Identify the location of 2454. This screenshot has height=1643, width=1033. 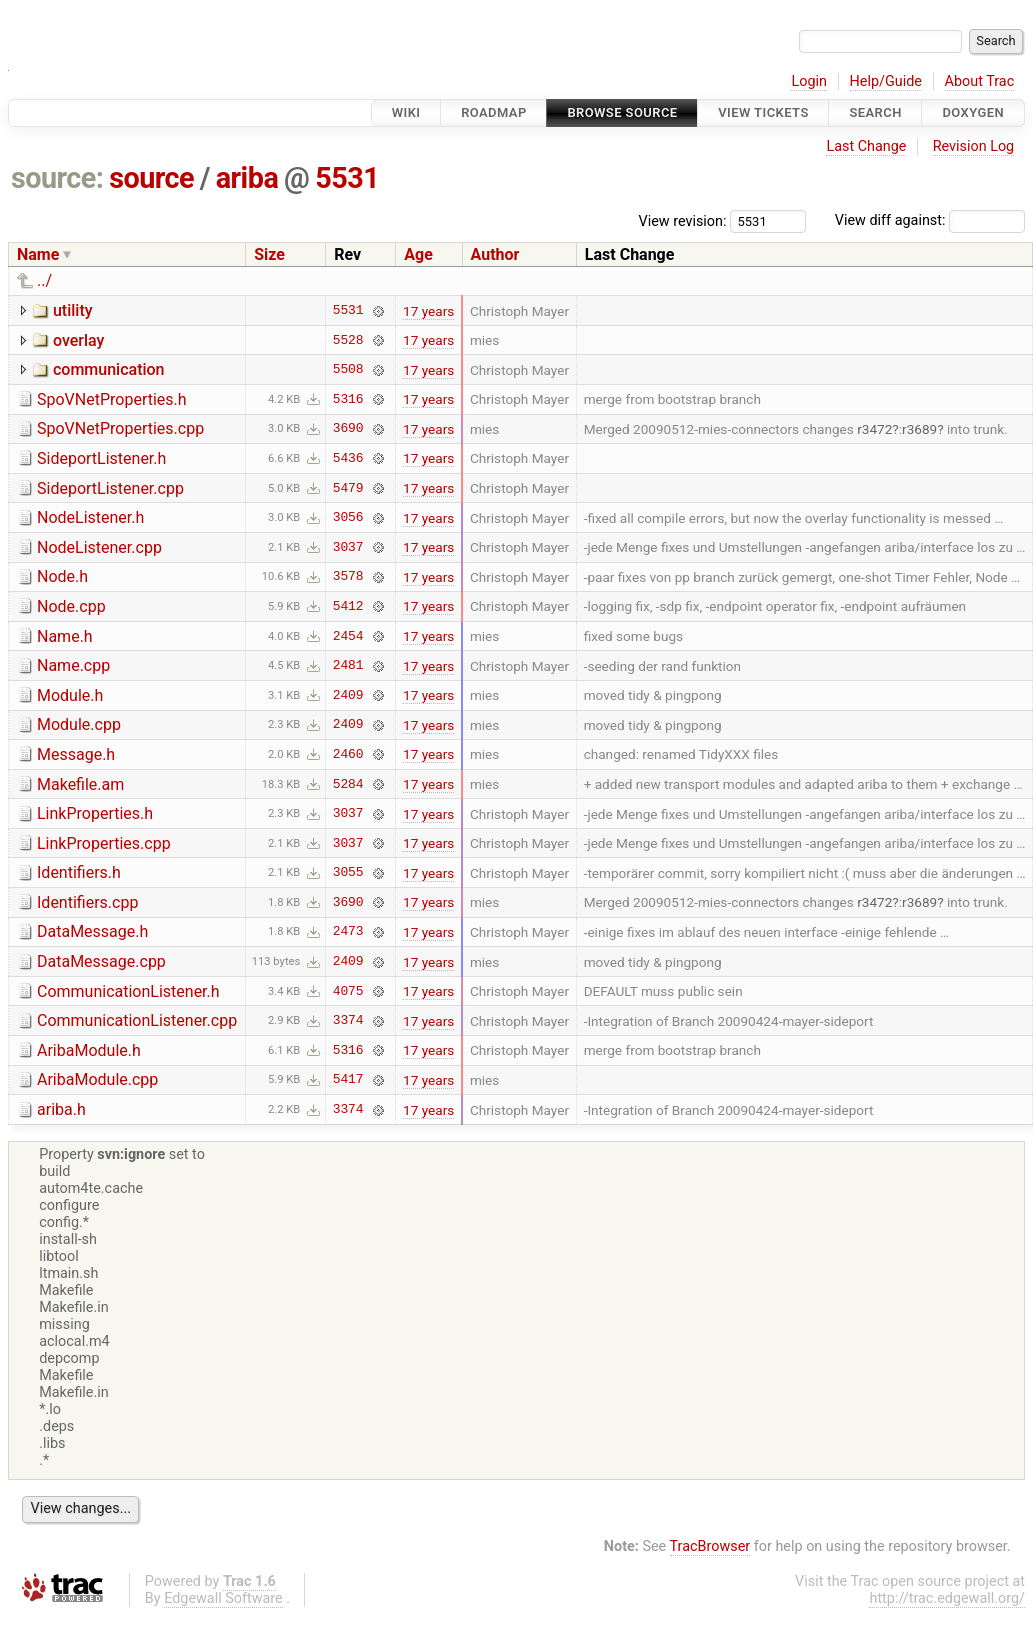
(348, 636).